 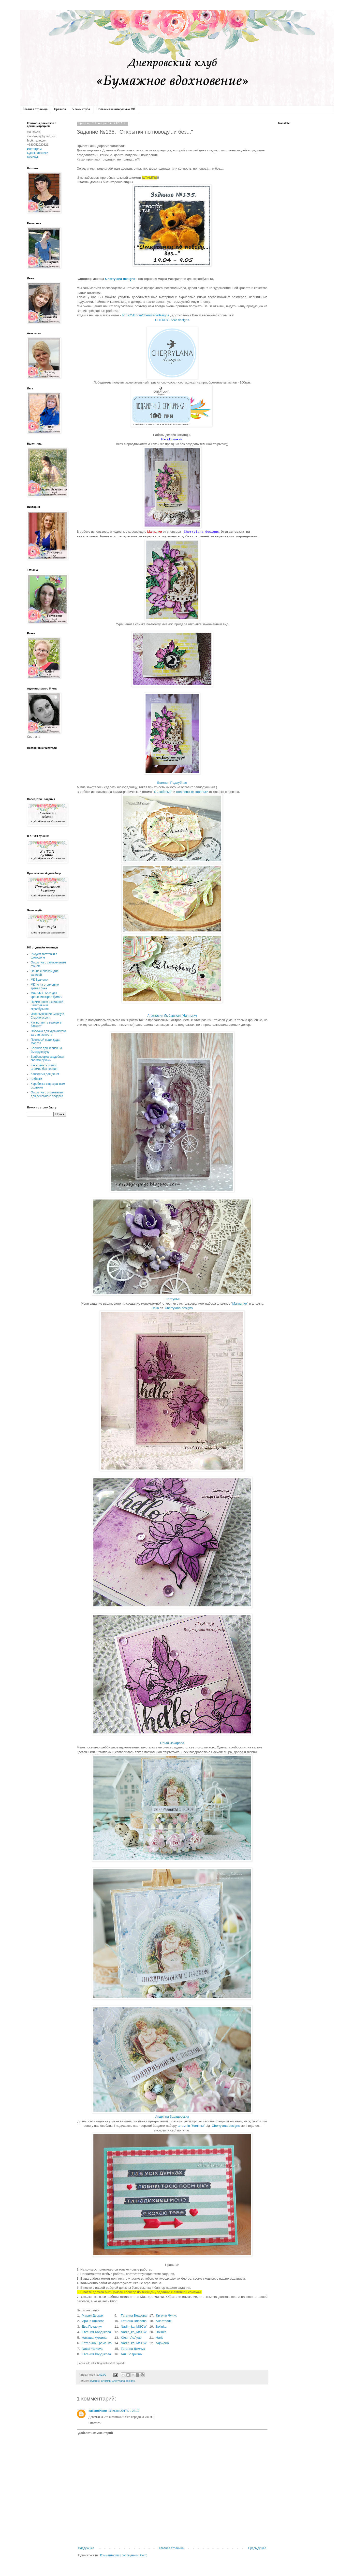 What do you see at coordinates (162, 2343) in the screenshot?
I see `Адриана` at bounding box center [162, 2343].